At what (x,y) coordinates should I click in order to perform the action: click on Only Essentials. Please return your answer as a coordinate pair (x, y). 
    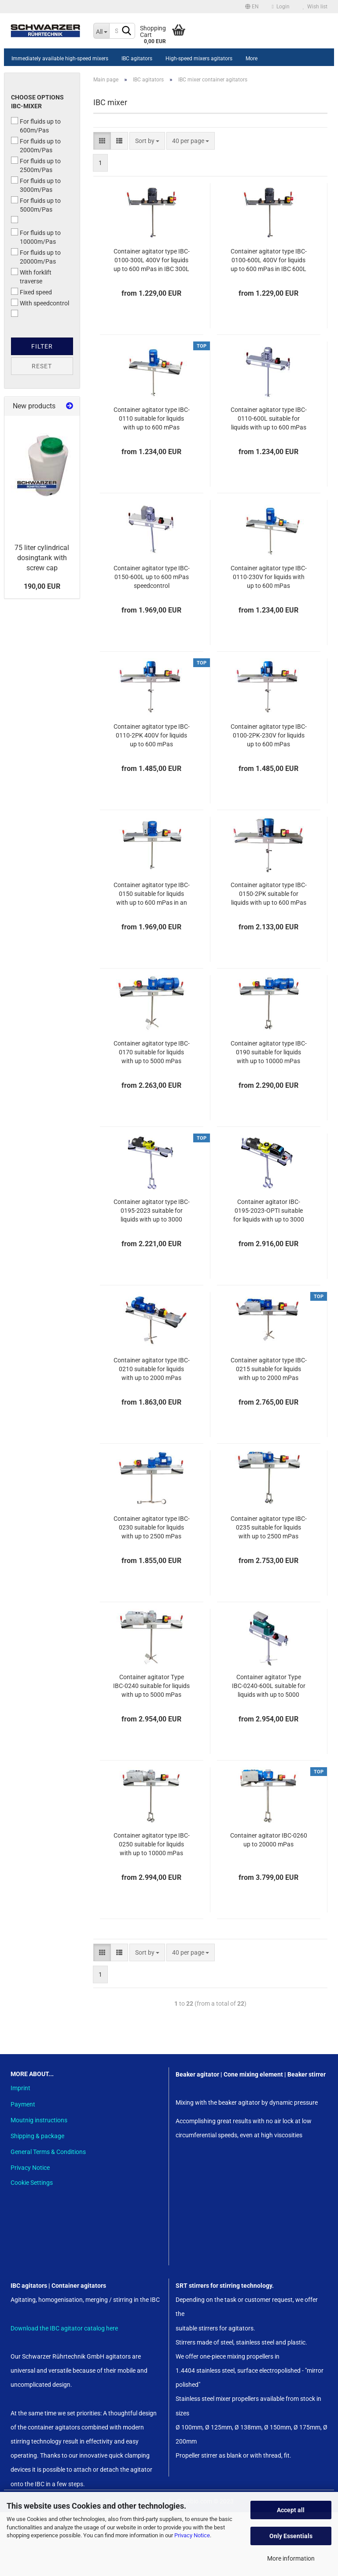
    Looking at the image, I should click on (290, 2535).